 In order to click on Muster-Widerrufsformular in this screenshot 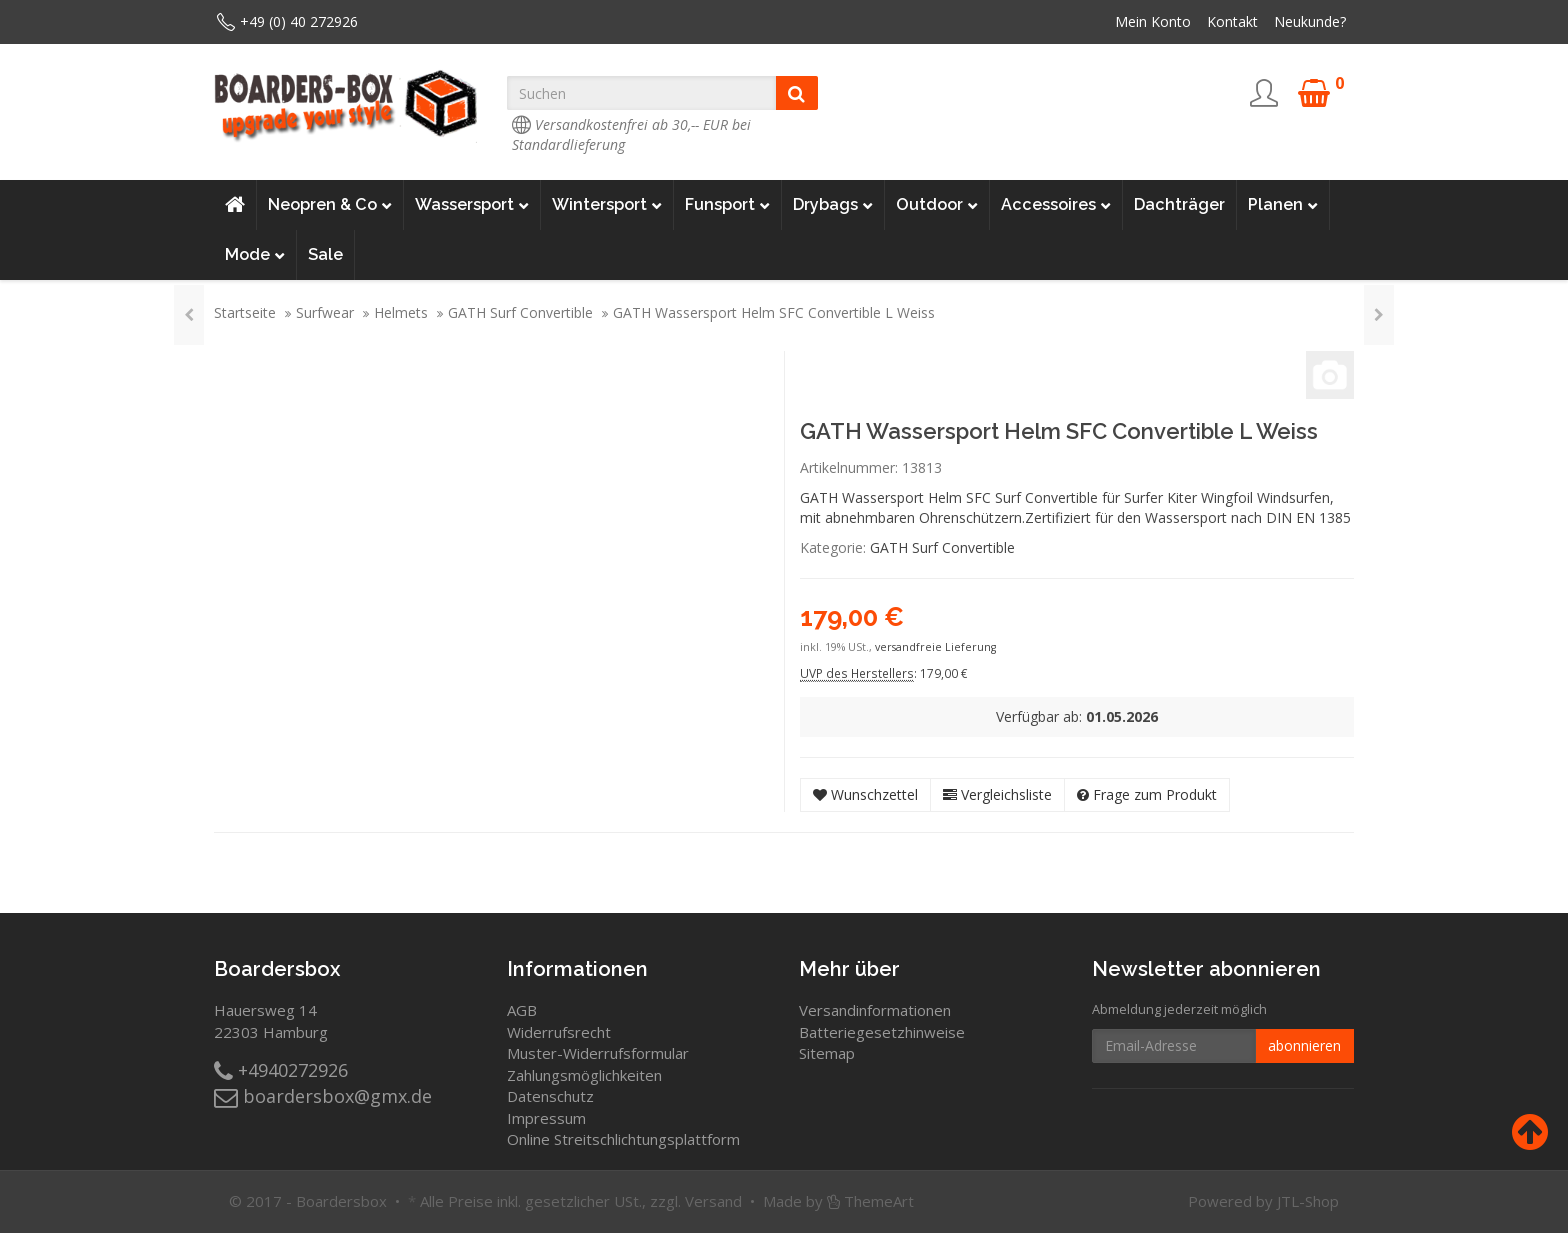, I will do `click(598, 1053)`.